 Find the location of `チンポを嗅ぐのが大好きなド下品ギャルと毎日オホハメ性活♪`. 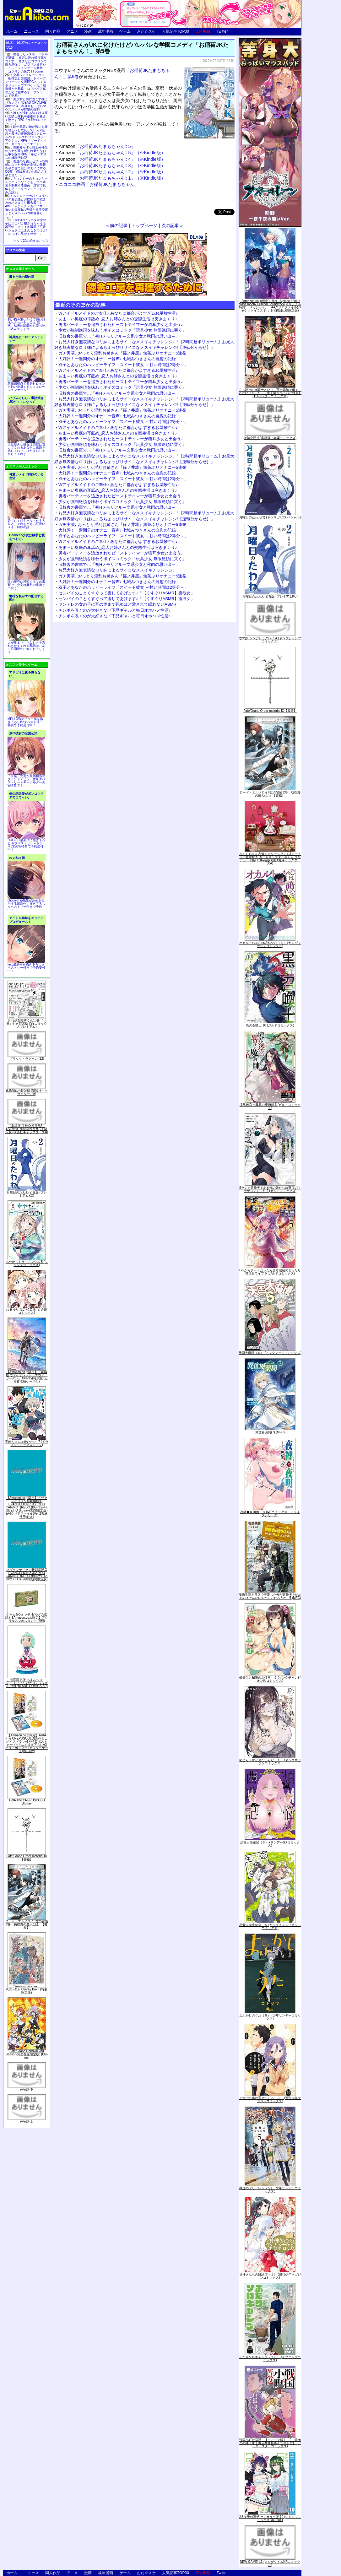

チンポを嗅ぐのが大好きなド下品ギャルと毎日オホハメ性活♪ is located at coordinates (114, 610).